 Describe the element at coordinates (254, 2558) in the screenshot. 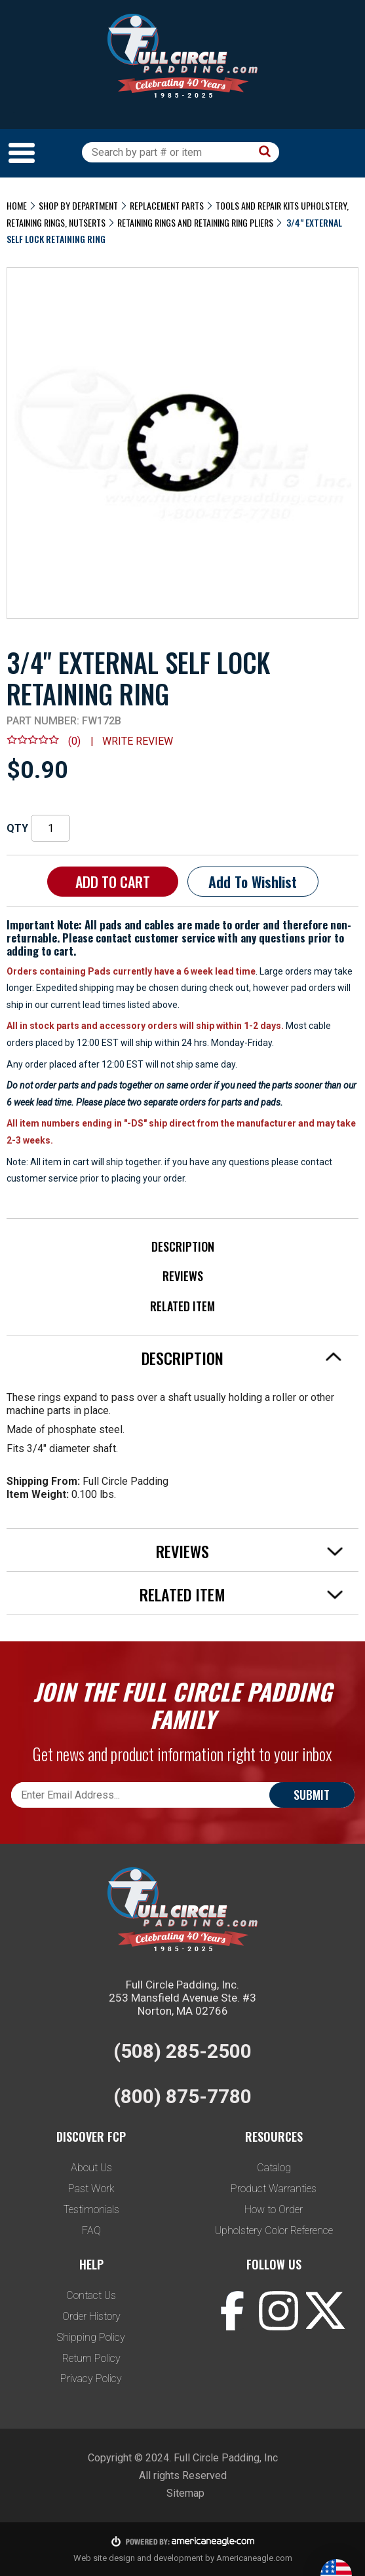

I see `Americaneagle.com` at that location.